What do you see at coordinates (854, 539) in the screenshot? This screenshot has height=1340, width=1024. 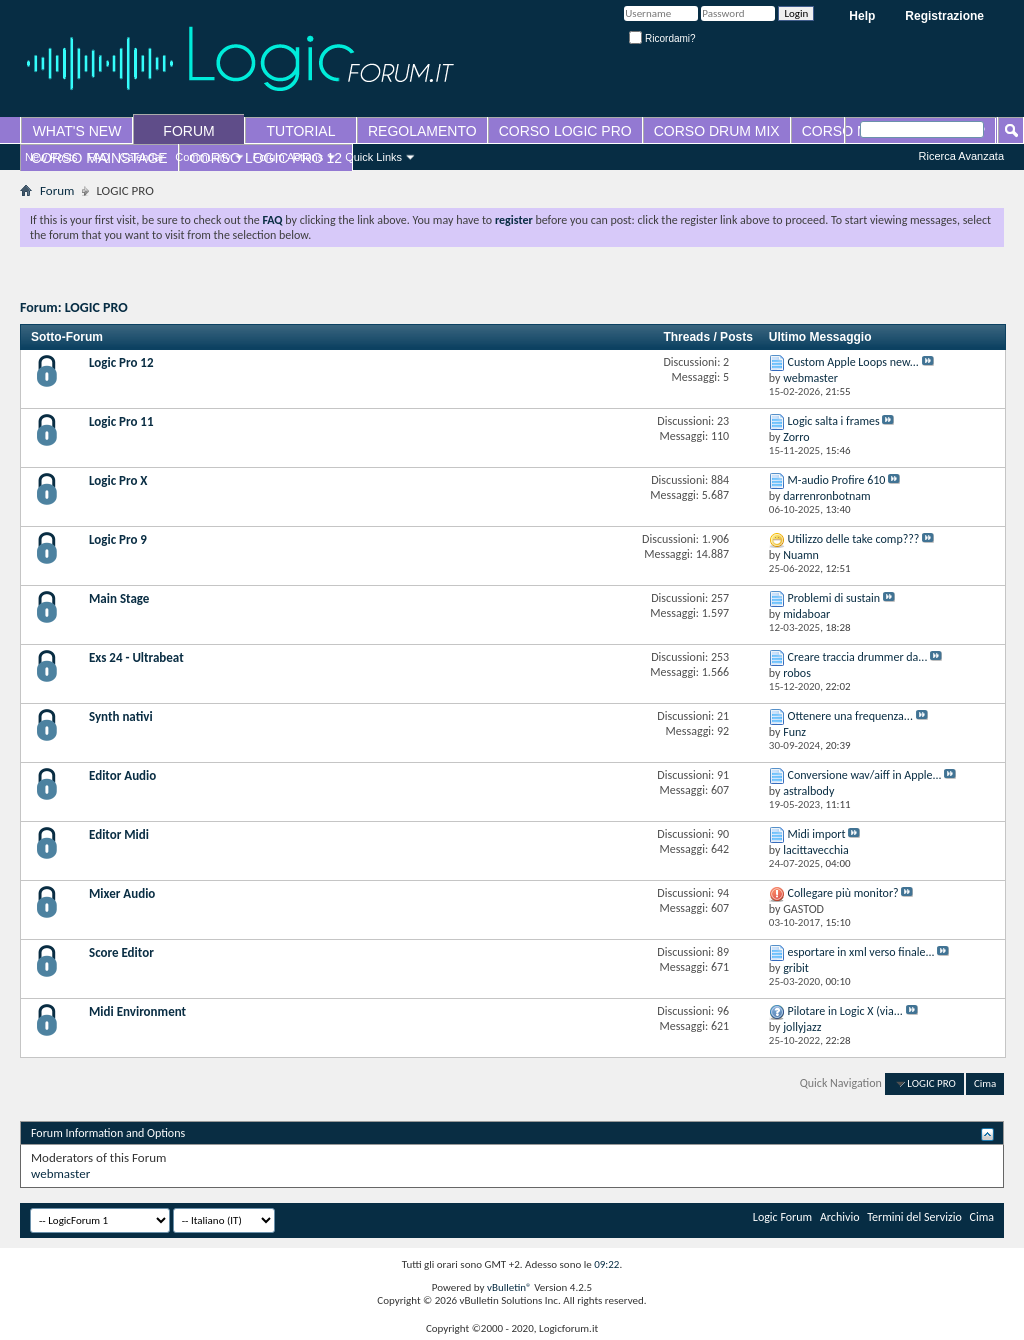 I see `Utilizzo delle take comp???` at bounding box center [854, 539].